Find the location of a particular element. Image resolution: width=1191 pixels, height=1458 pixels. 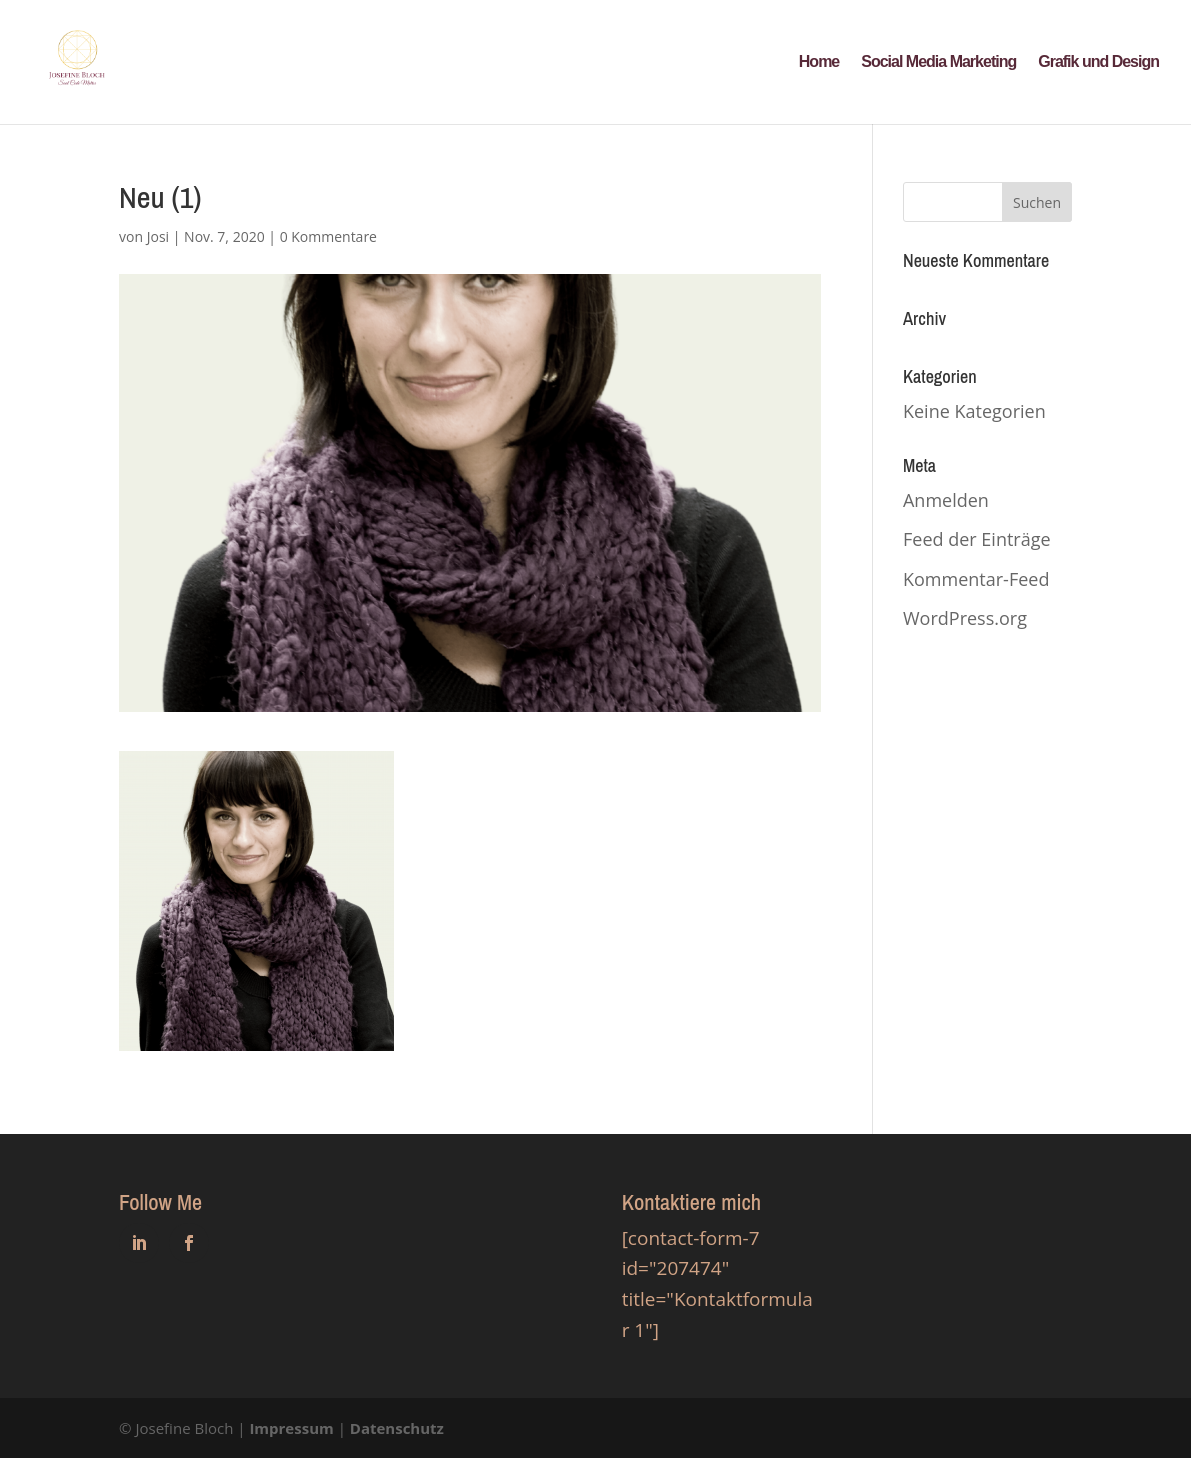

Social Media Marketing is located at coordinates (938, 62).